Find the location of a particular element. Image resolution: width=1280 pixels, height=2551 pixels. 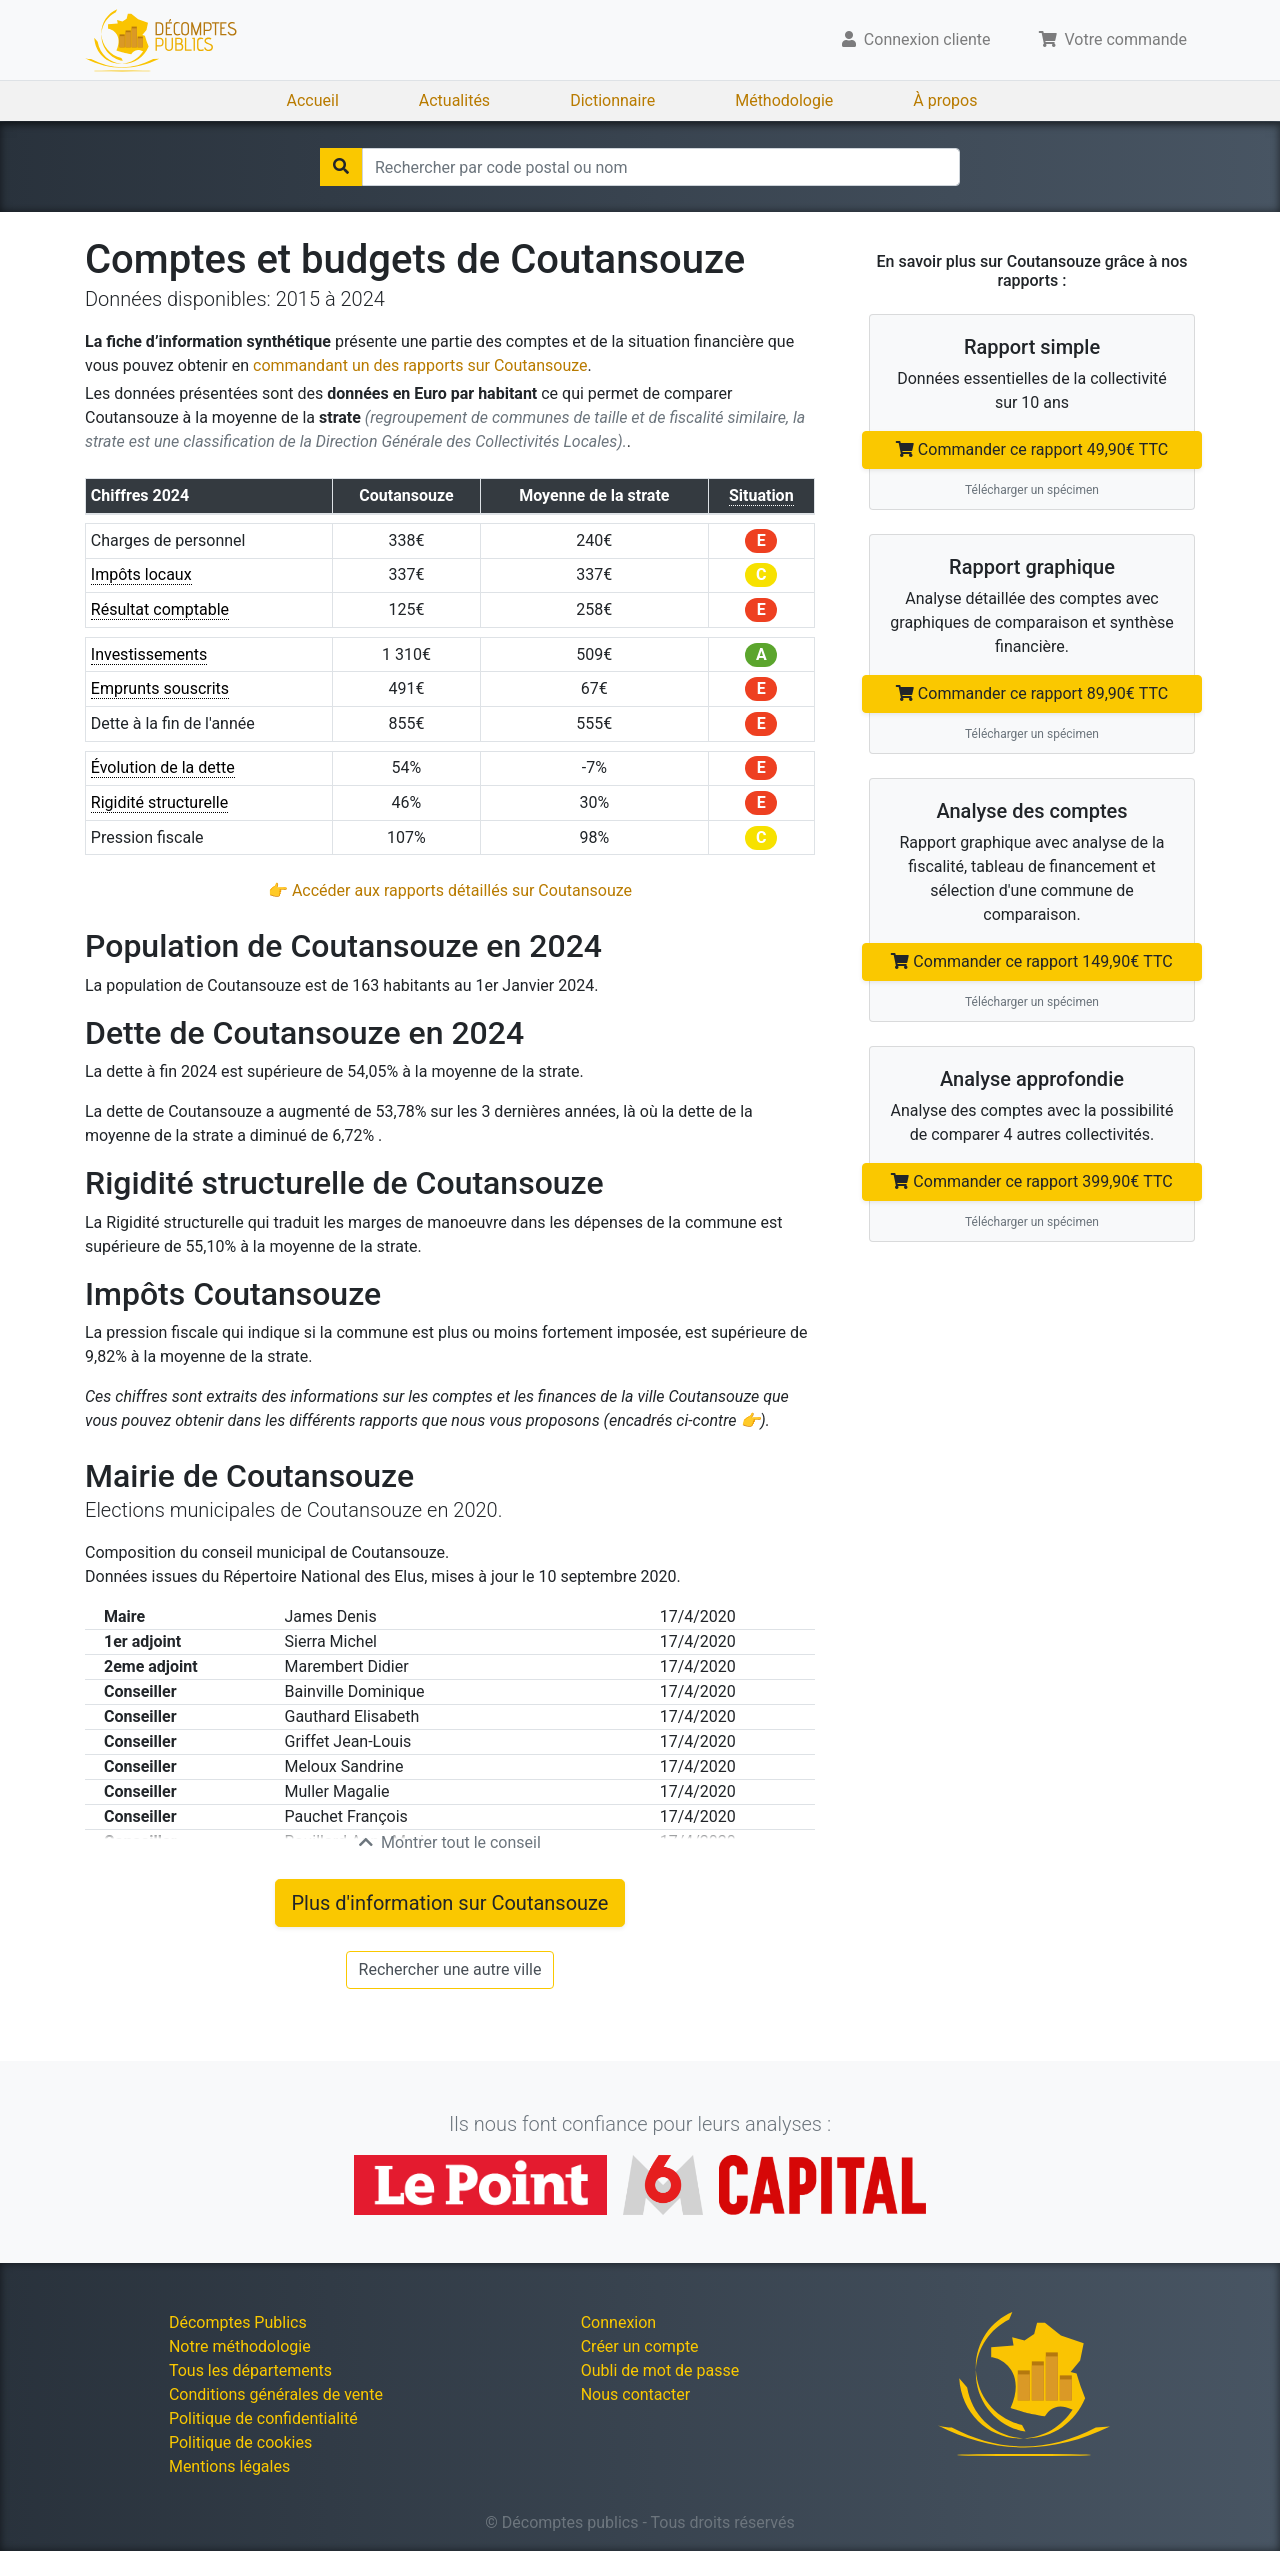

Connexion cliente is located at coordinates (916, 39).